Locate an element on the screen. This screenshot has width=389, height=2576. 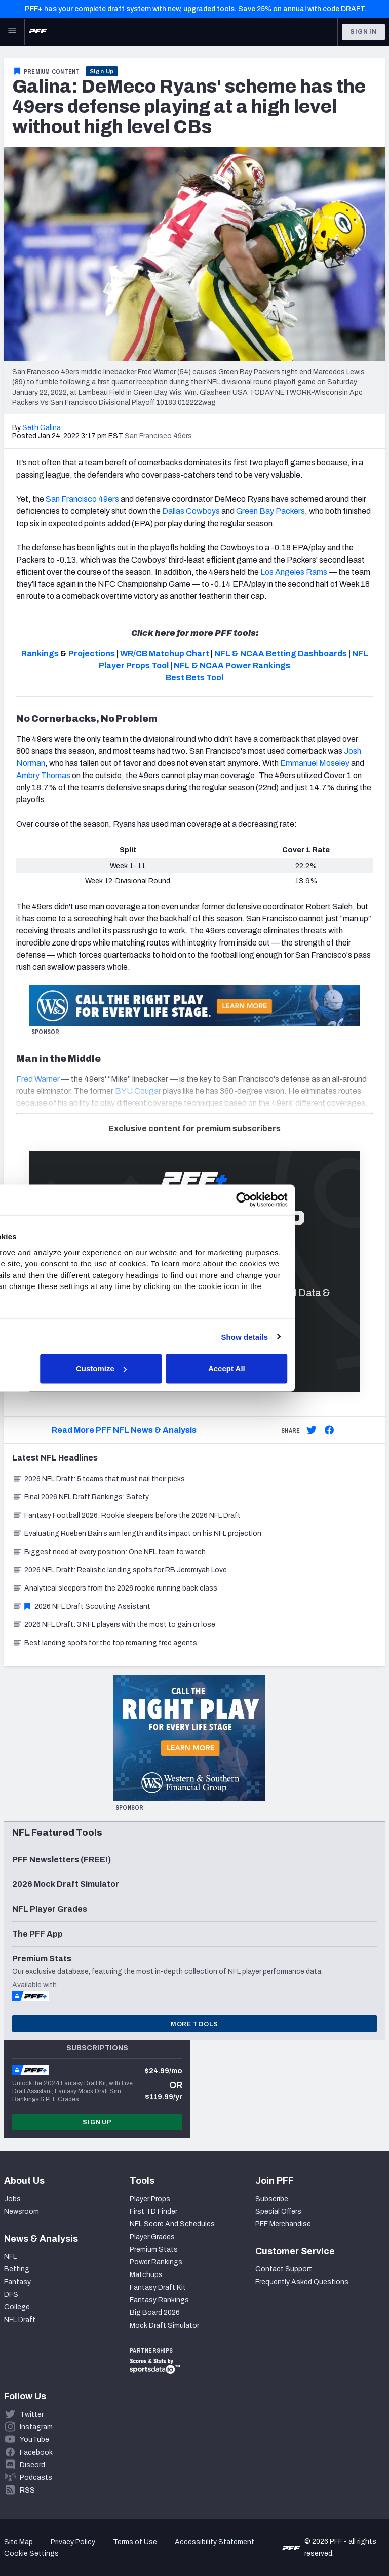
Fantasy is located at coordinates (17, 2282).